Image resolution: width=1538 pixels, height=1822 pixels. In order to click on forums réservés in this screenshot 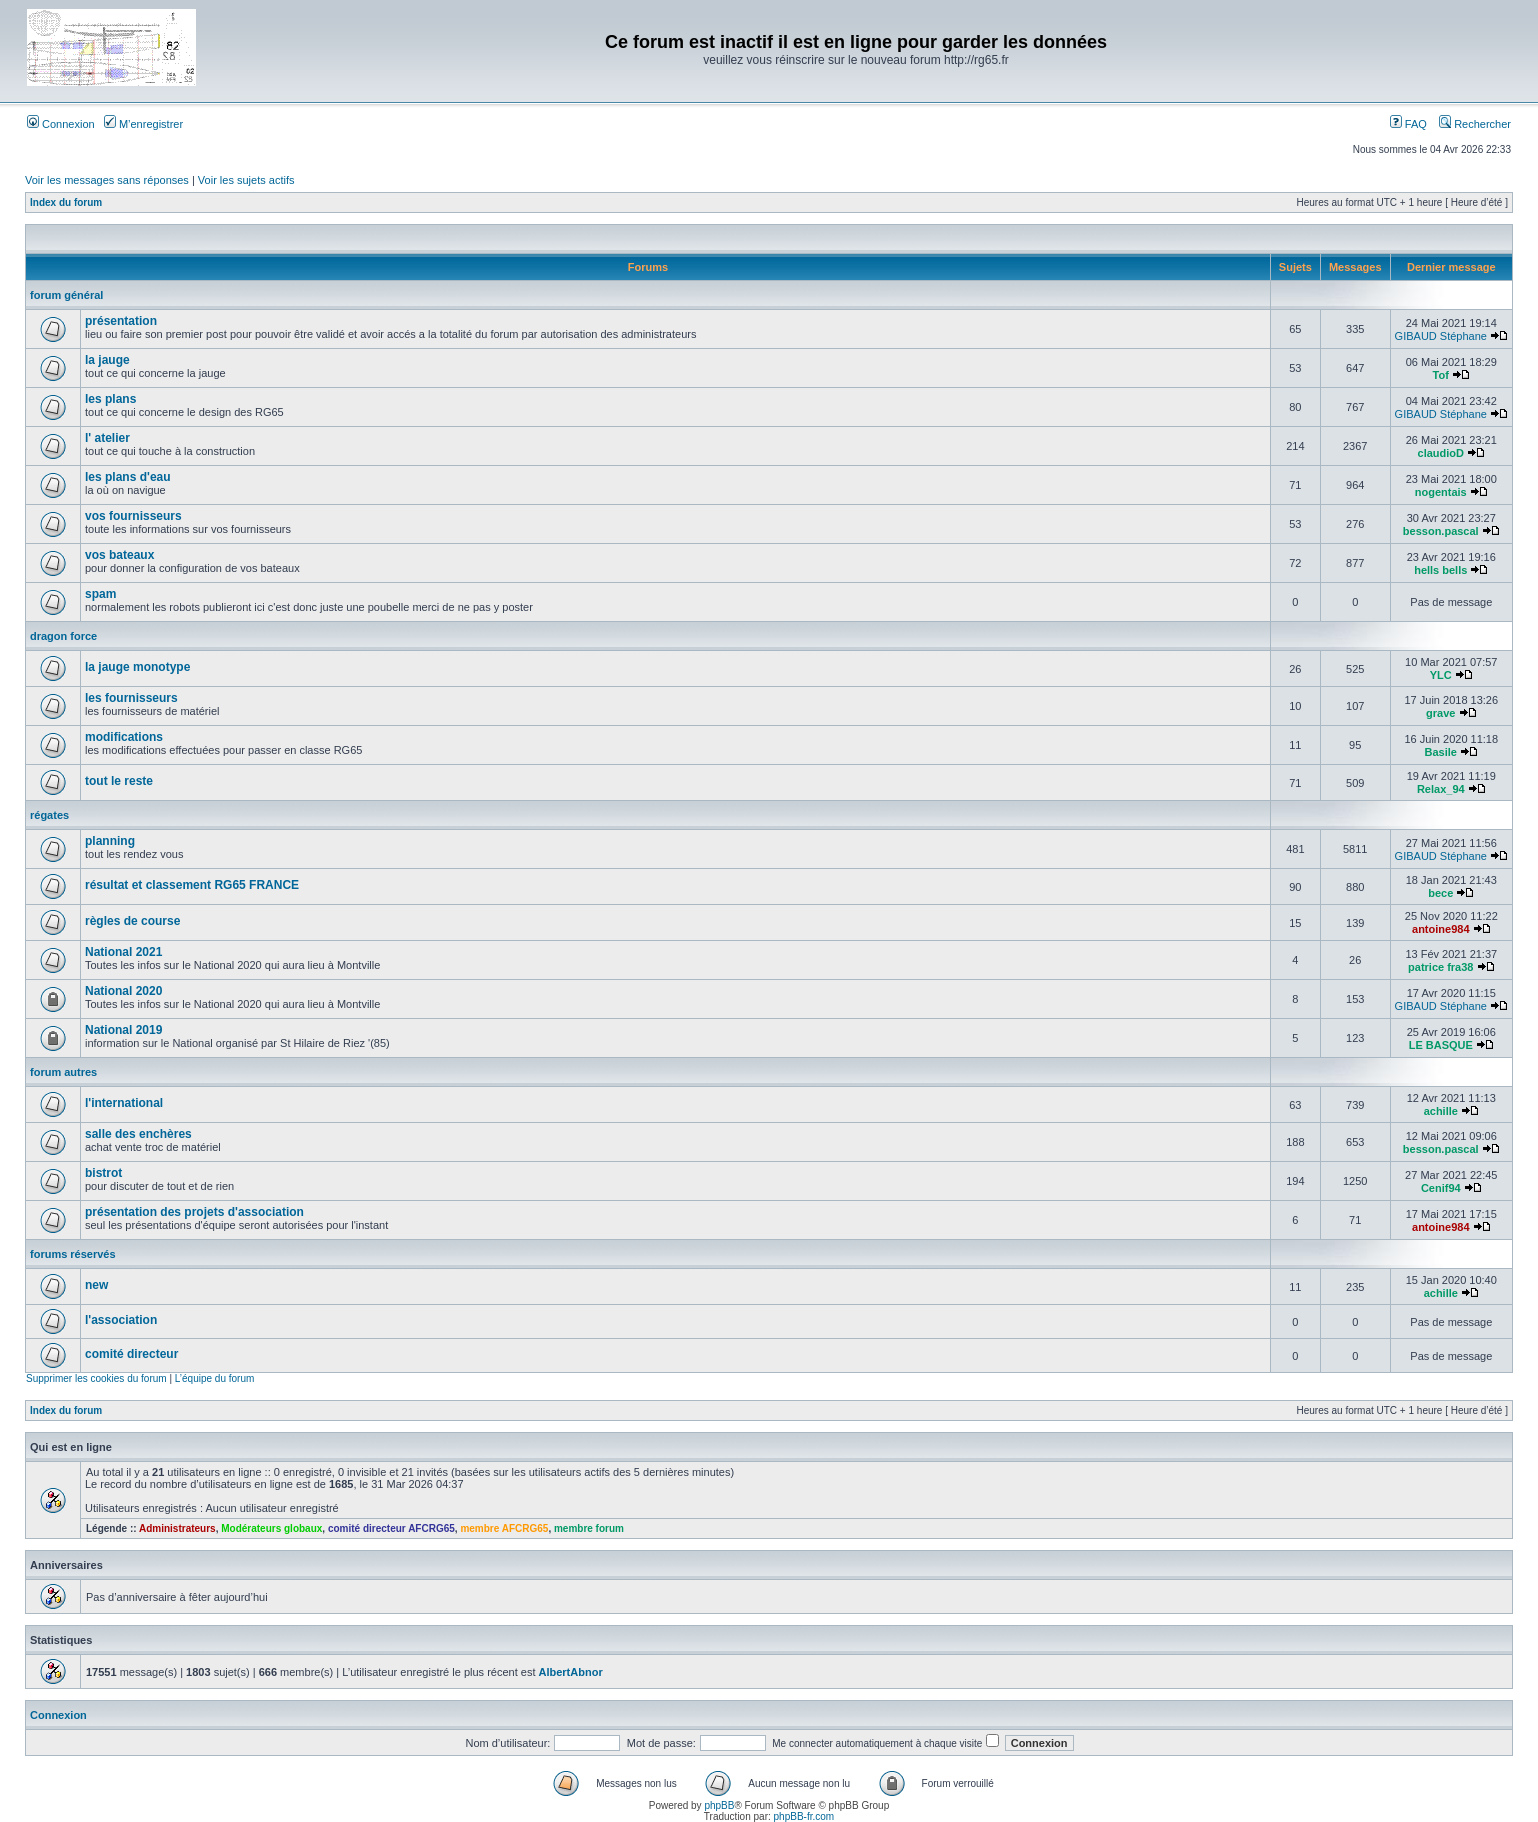, I will do `click(73, 1254)`.